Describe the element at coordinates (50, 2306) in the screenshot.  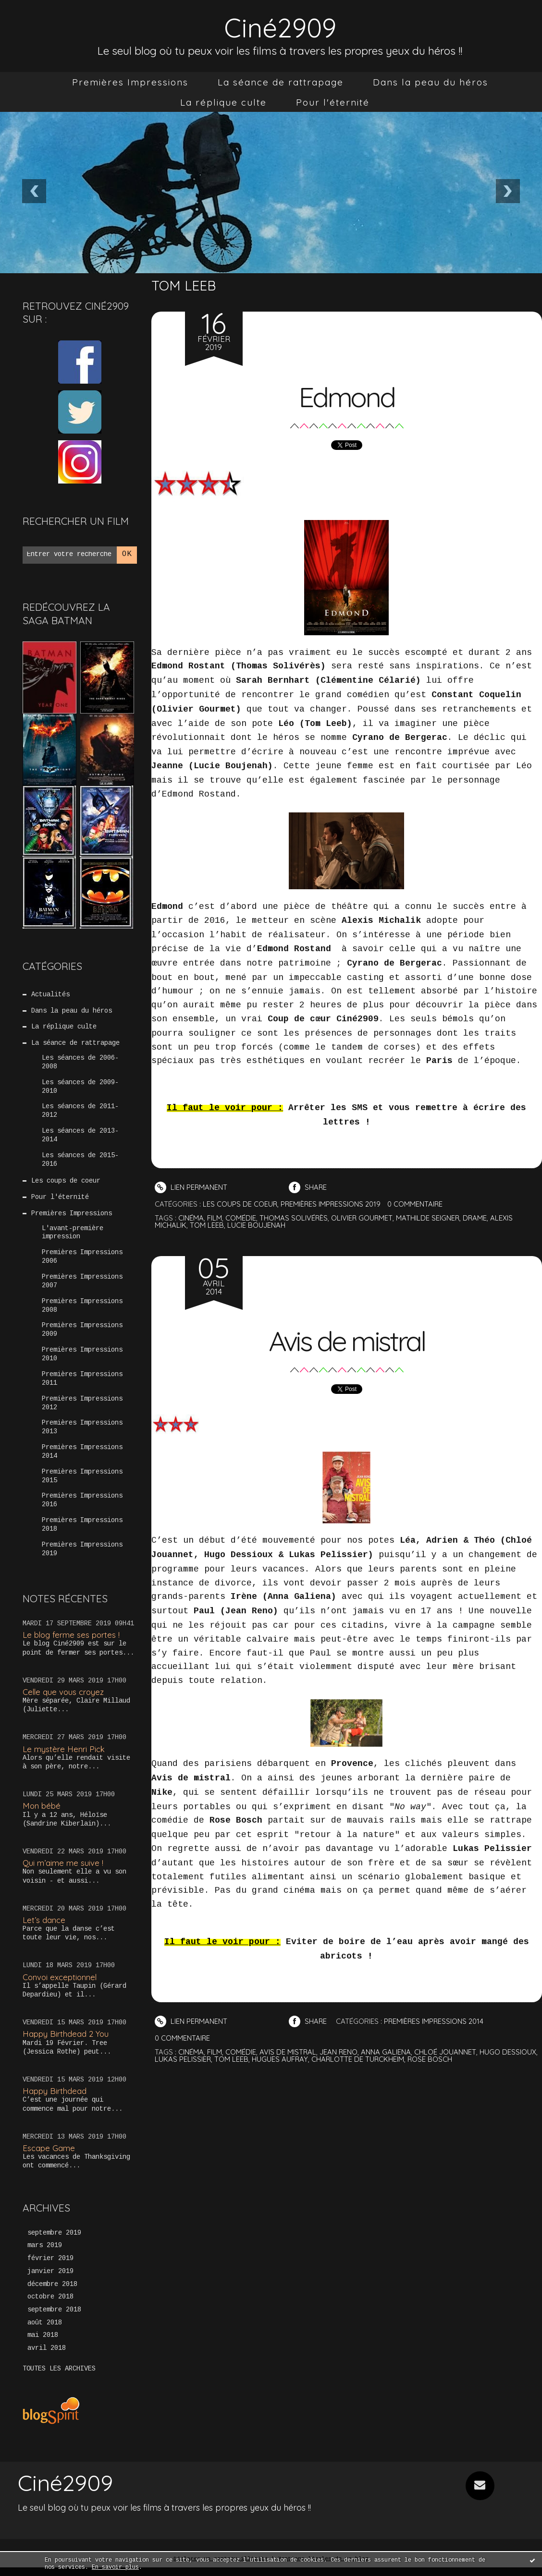
I see `octobre 2018` at that location.